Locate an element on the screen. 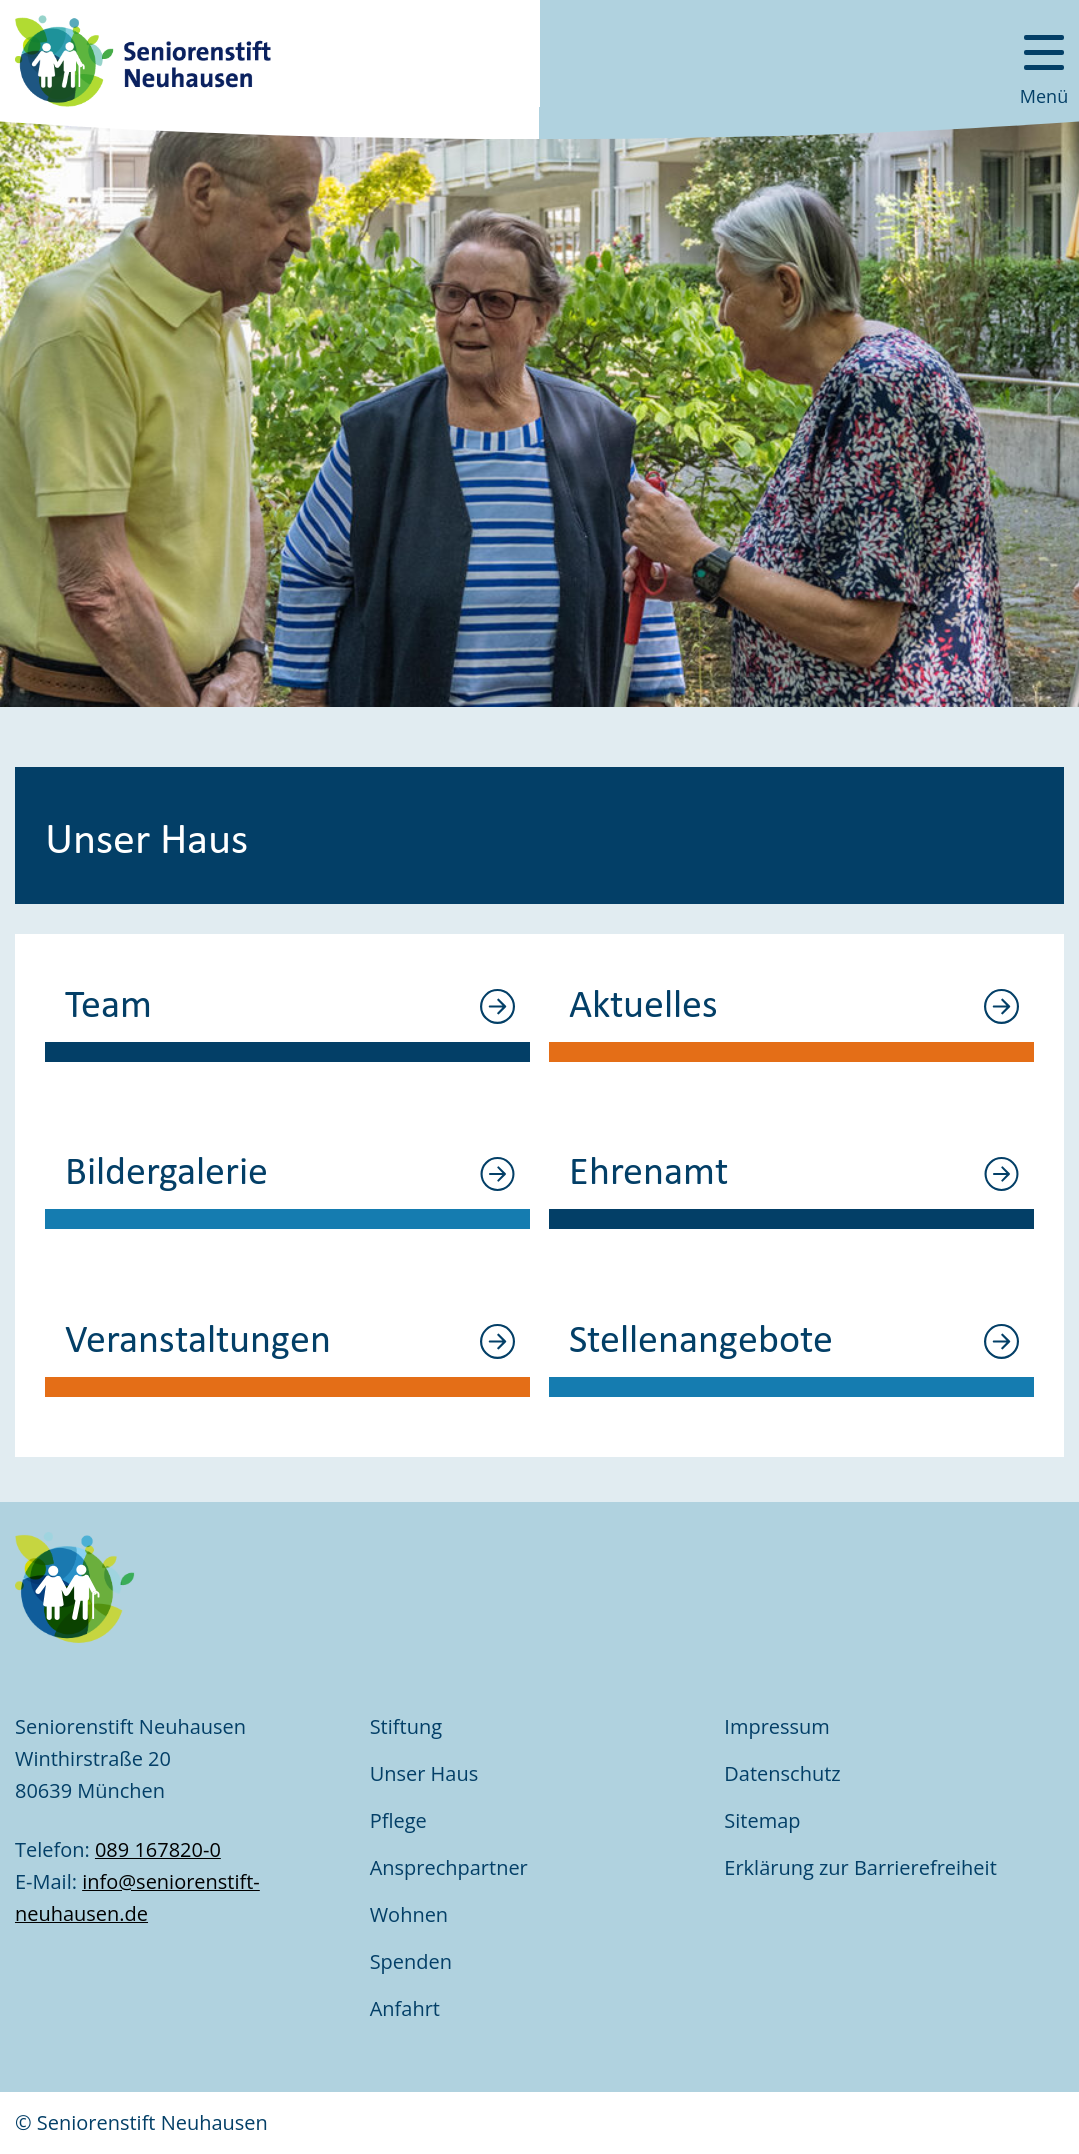 The image size is (1079, 2154). Unser Haus is located at coordinates (424, 1773).